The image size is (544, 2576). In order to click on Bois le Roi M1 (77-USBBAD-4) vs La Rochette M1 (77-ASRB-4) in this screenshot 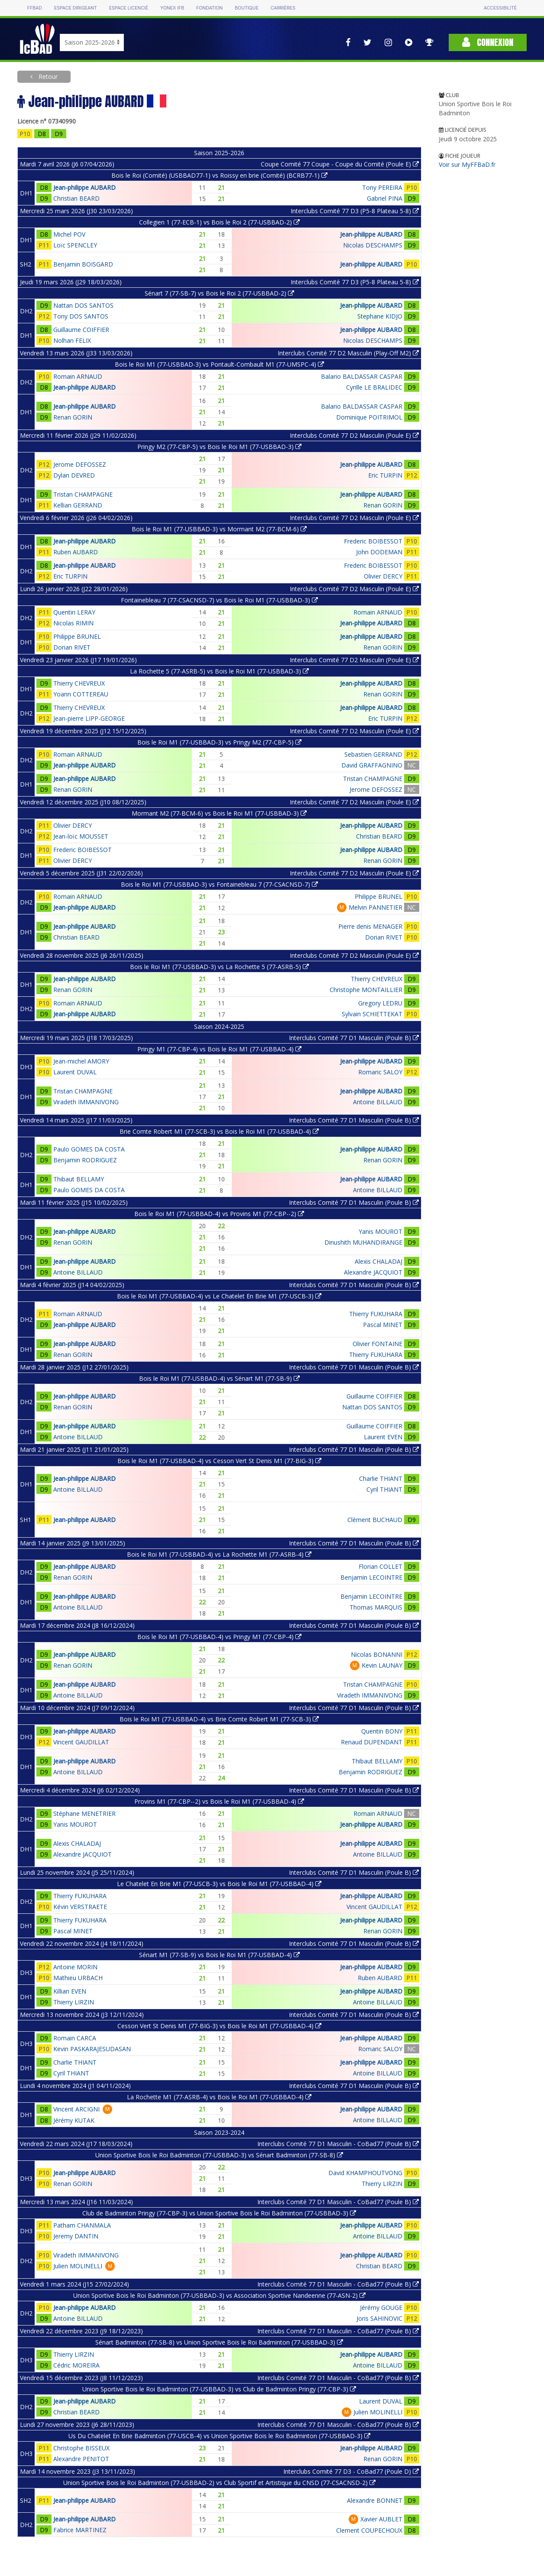, I will do `click(219, 1554)`.